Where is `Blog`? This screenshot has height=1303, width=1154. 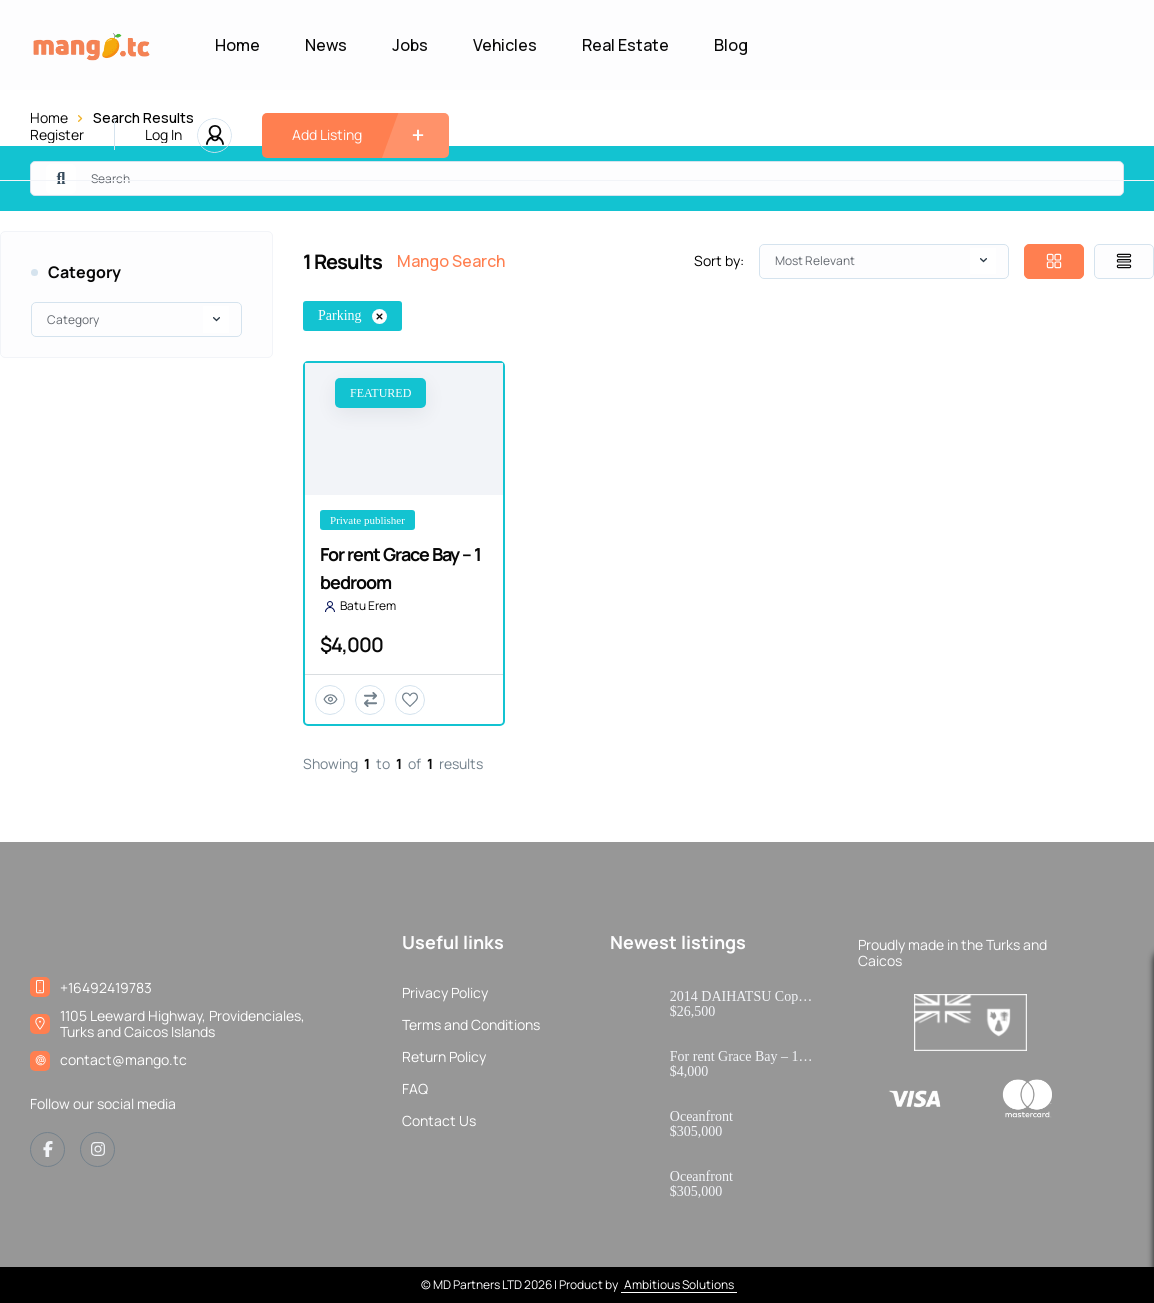 Blog is located at coordinates (731, 45).